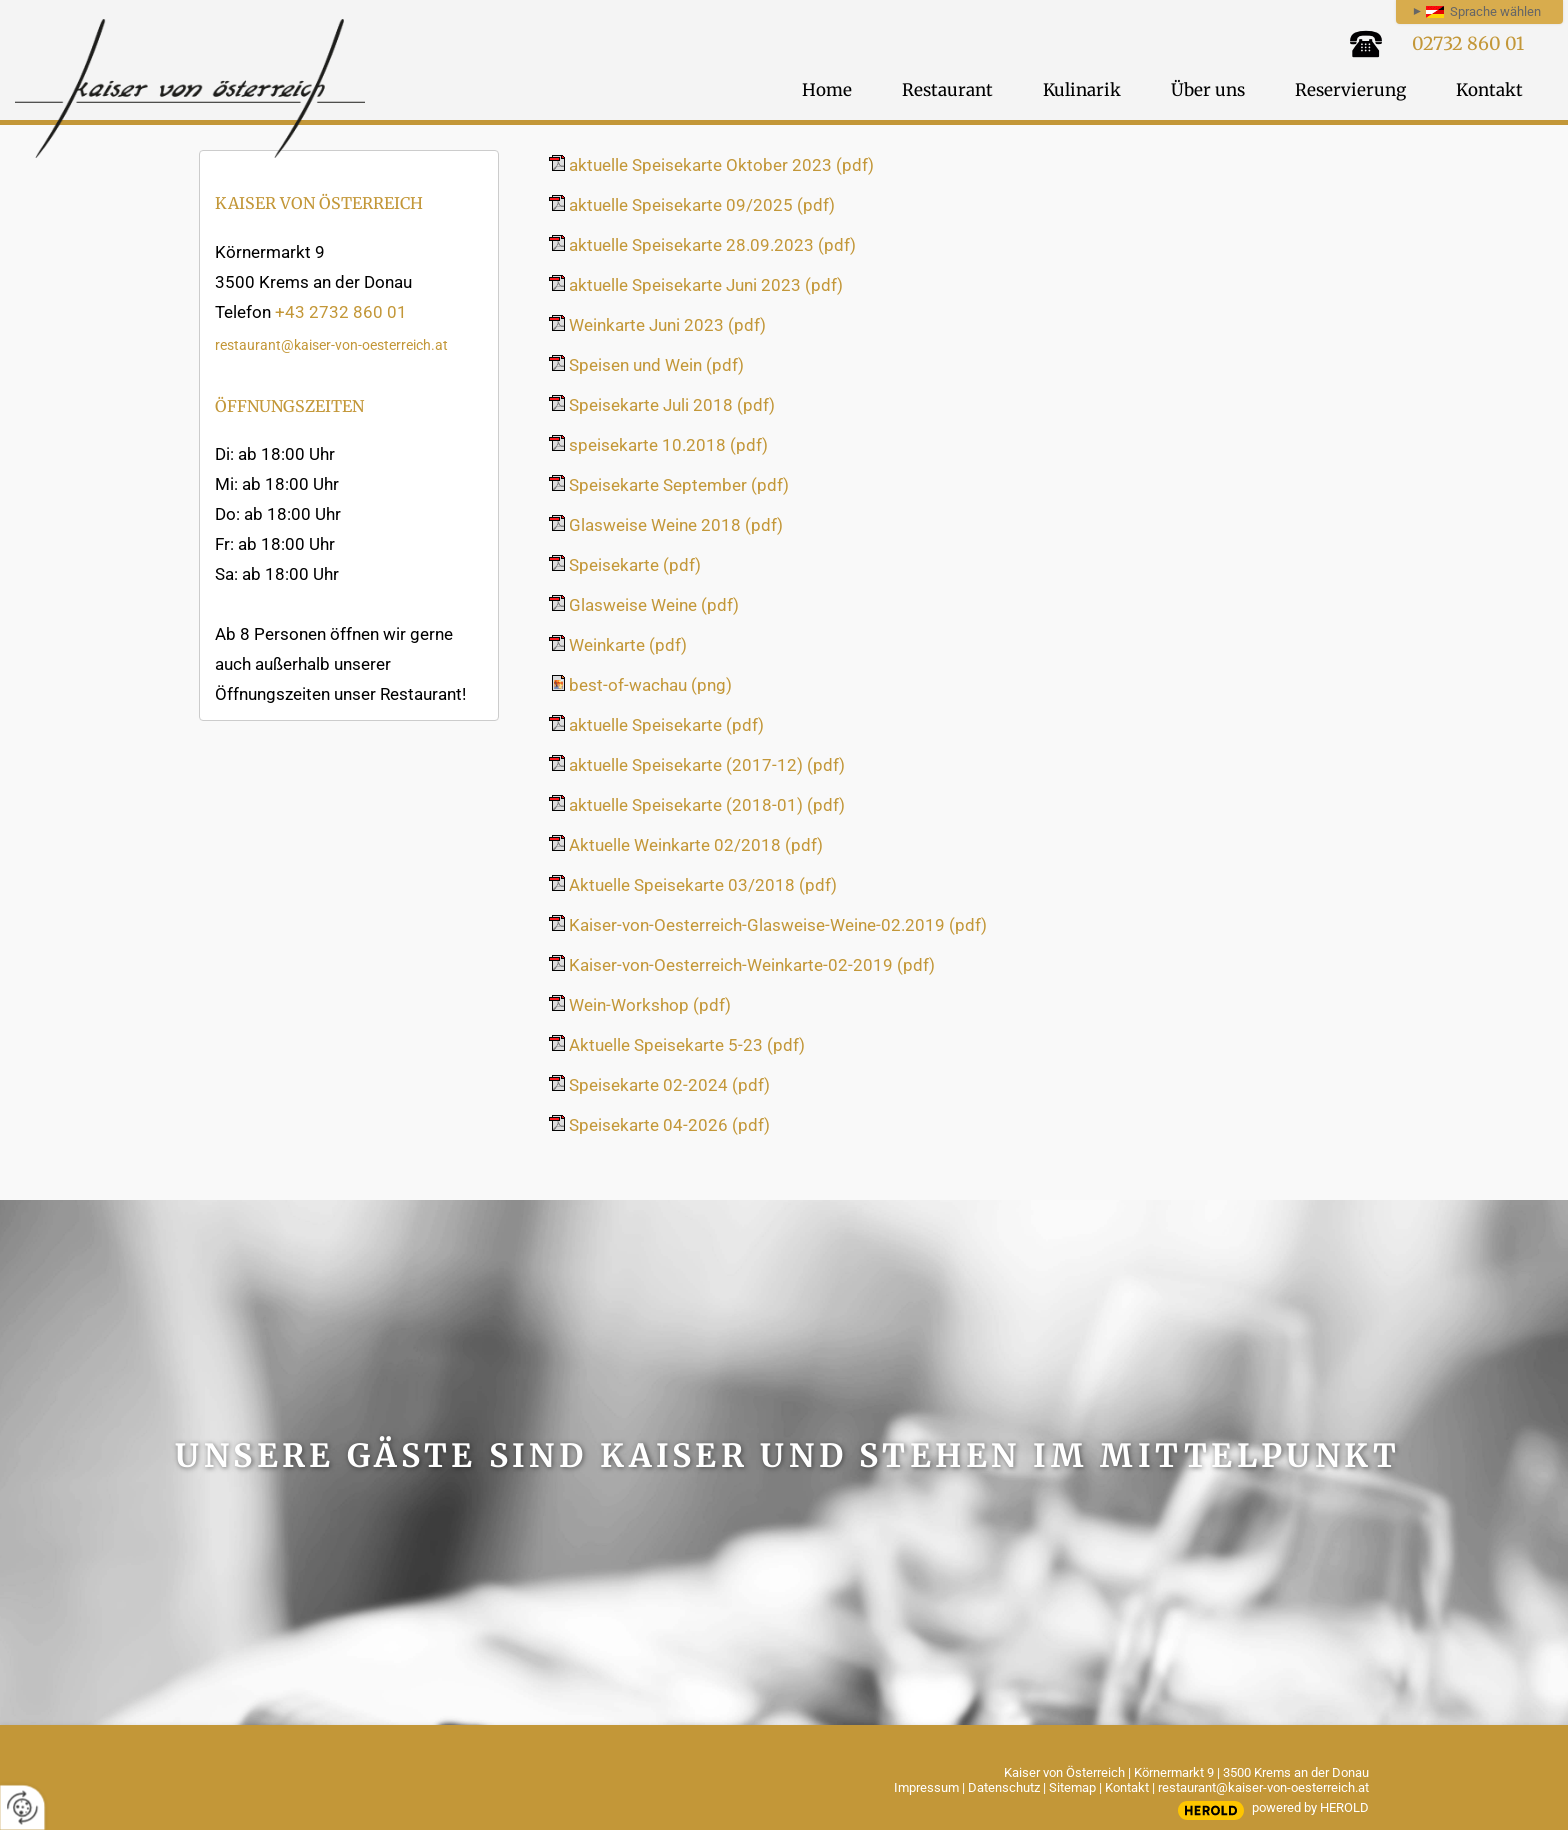 The width and height of the screenshot is (1568, 1830). Describe the element at coordinates (341, 312) in the screenshot. I see `+43 2732 860 01` at that location.